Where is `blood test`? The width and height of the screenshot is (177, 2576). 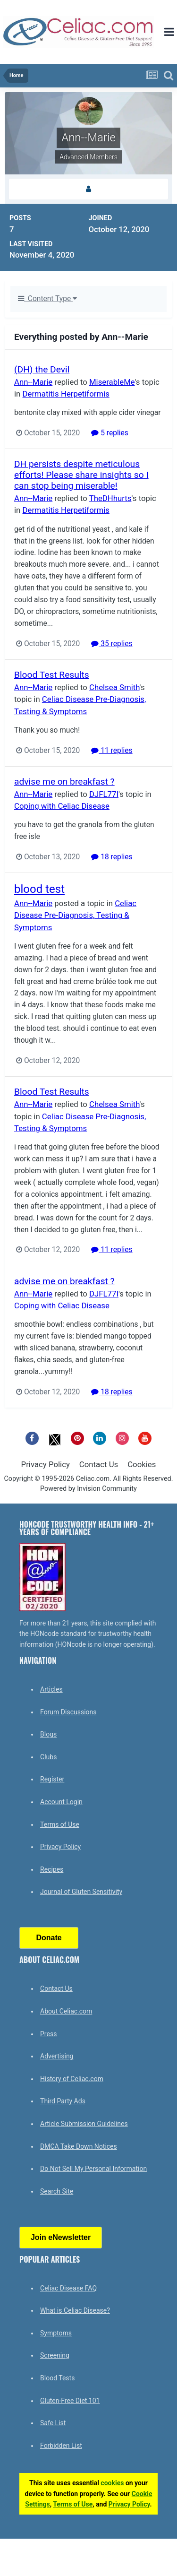
blood test is located at coordinates (39, 889).